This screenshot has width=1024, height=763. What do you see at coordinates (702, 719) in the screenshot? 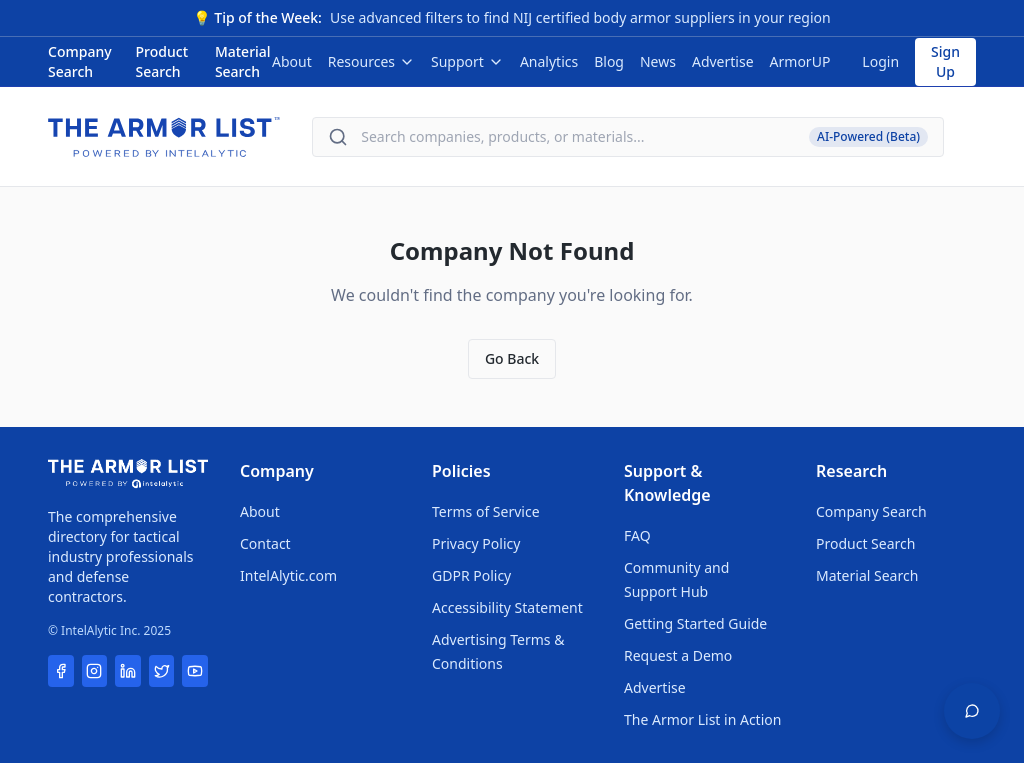
I see `The Armor List in Action` at bounding box center [702, 719].